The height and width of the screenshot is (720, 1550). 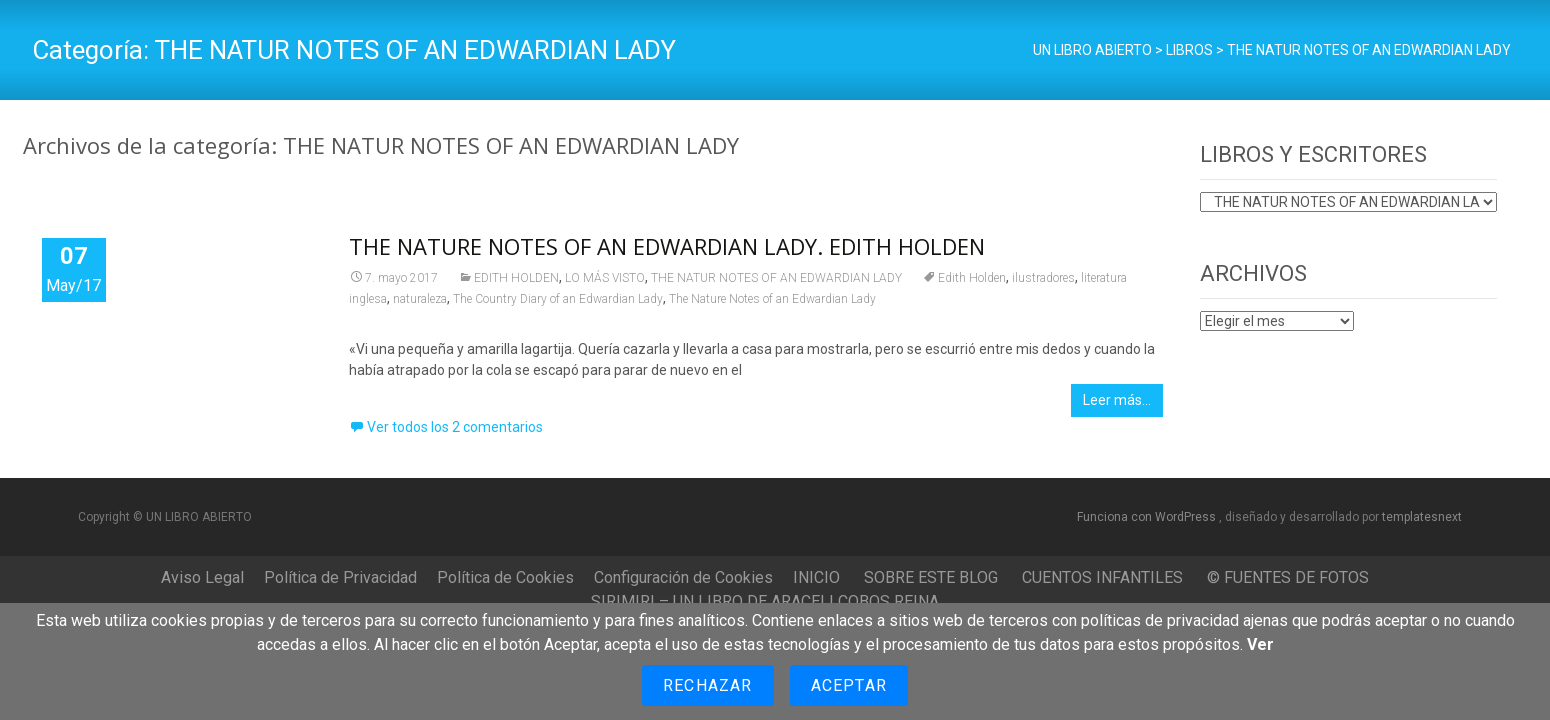 I want to click on The Country Diary of an Edwardian Lady, so click(x=558, y=299).